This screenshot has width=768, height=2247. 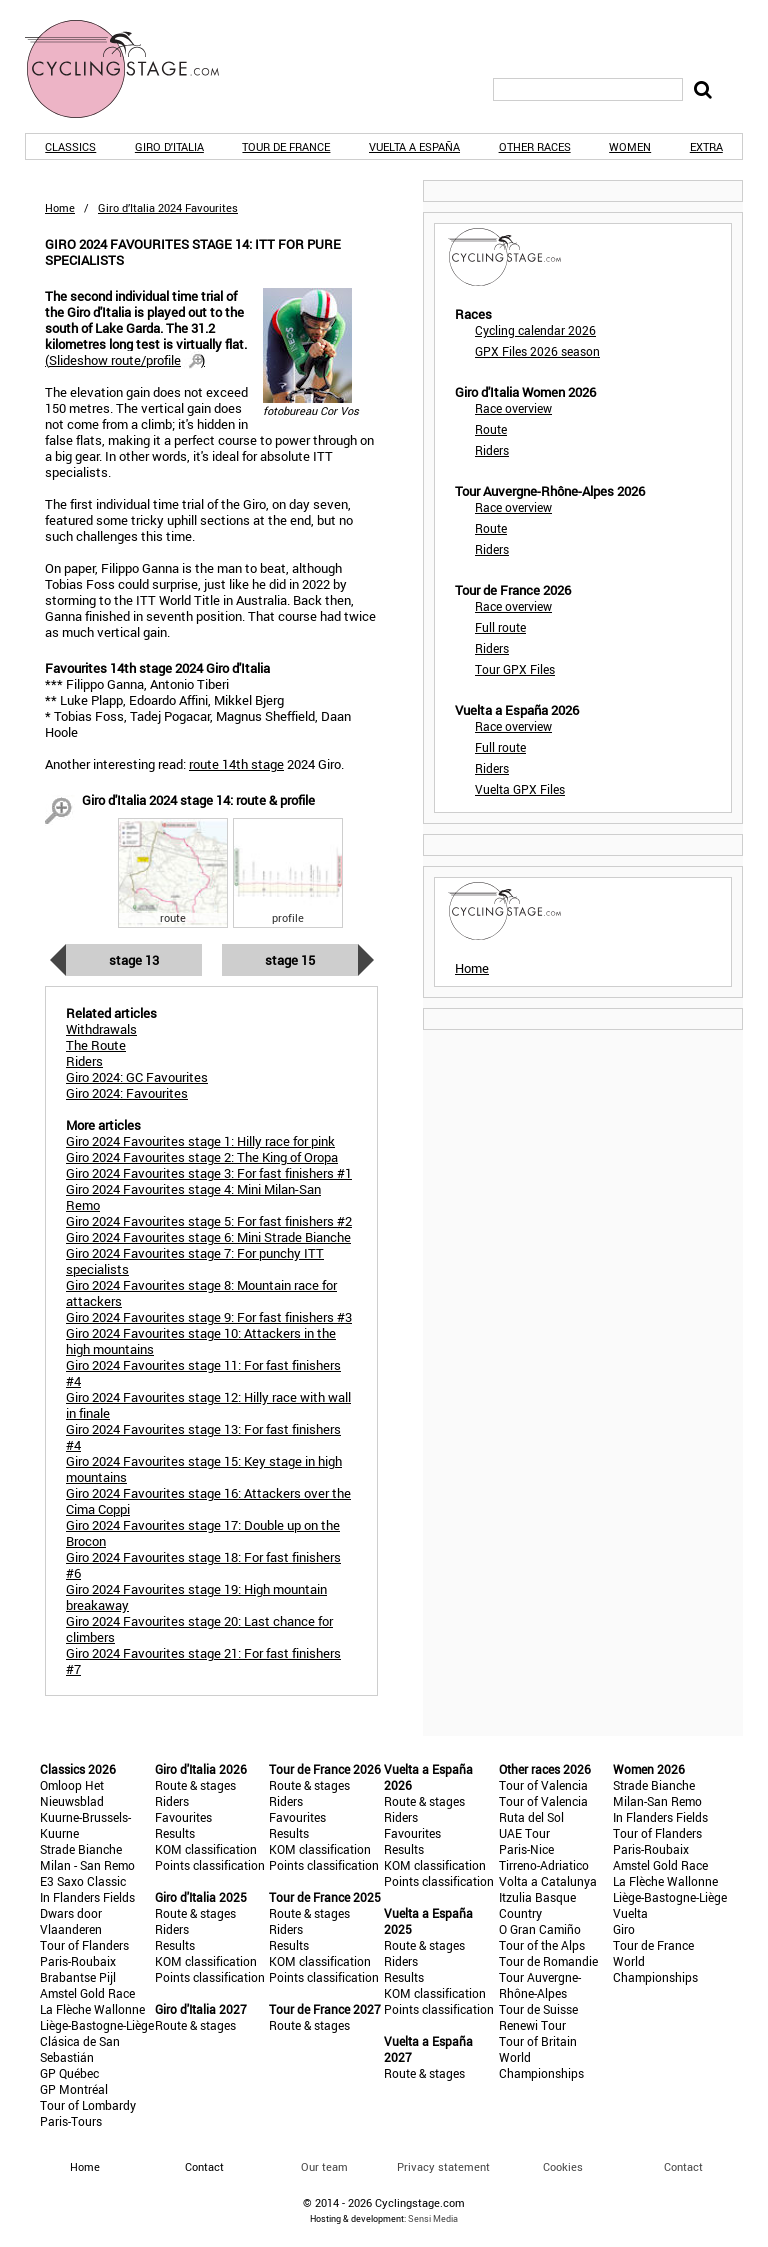 What do you see at coordinates (208, 1237) in the screenshot?
I see `Giro 2024 Favourites stage 6: Mini Strade Bianche` at bounding box center [208, 1237].